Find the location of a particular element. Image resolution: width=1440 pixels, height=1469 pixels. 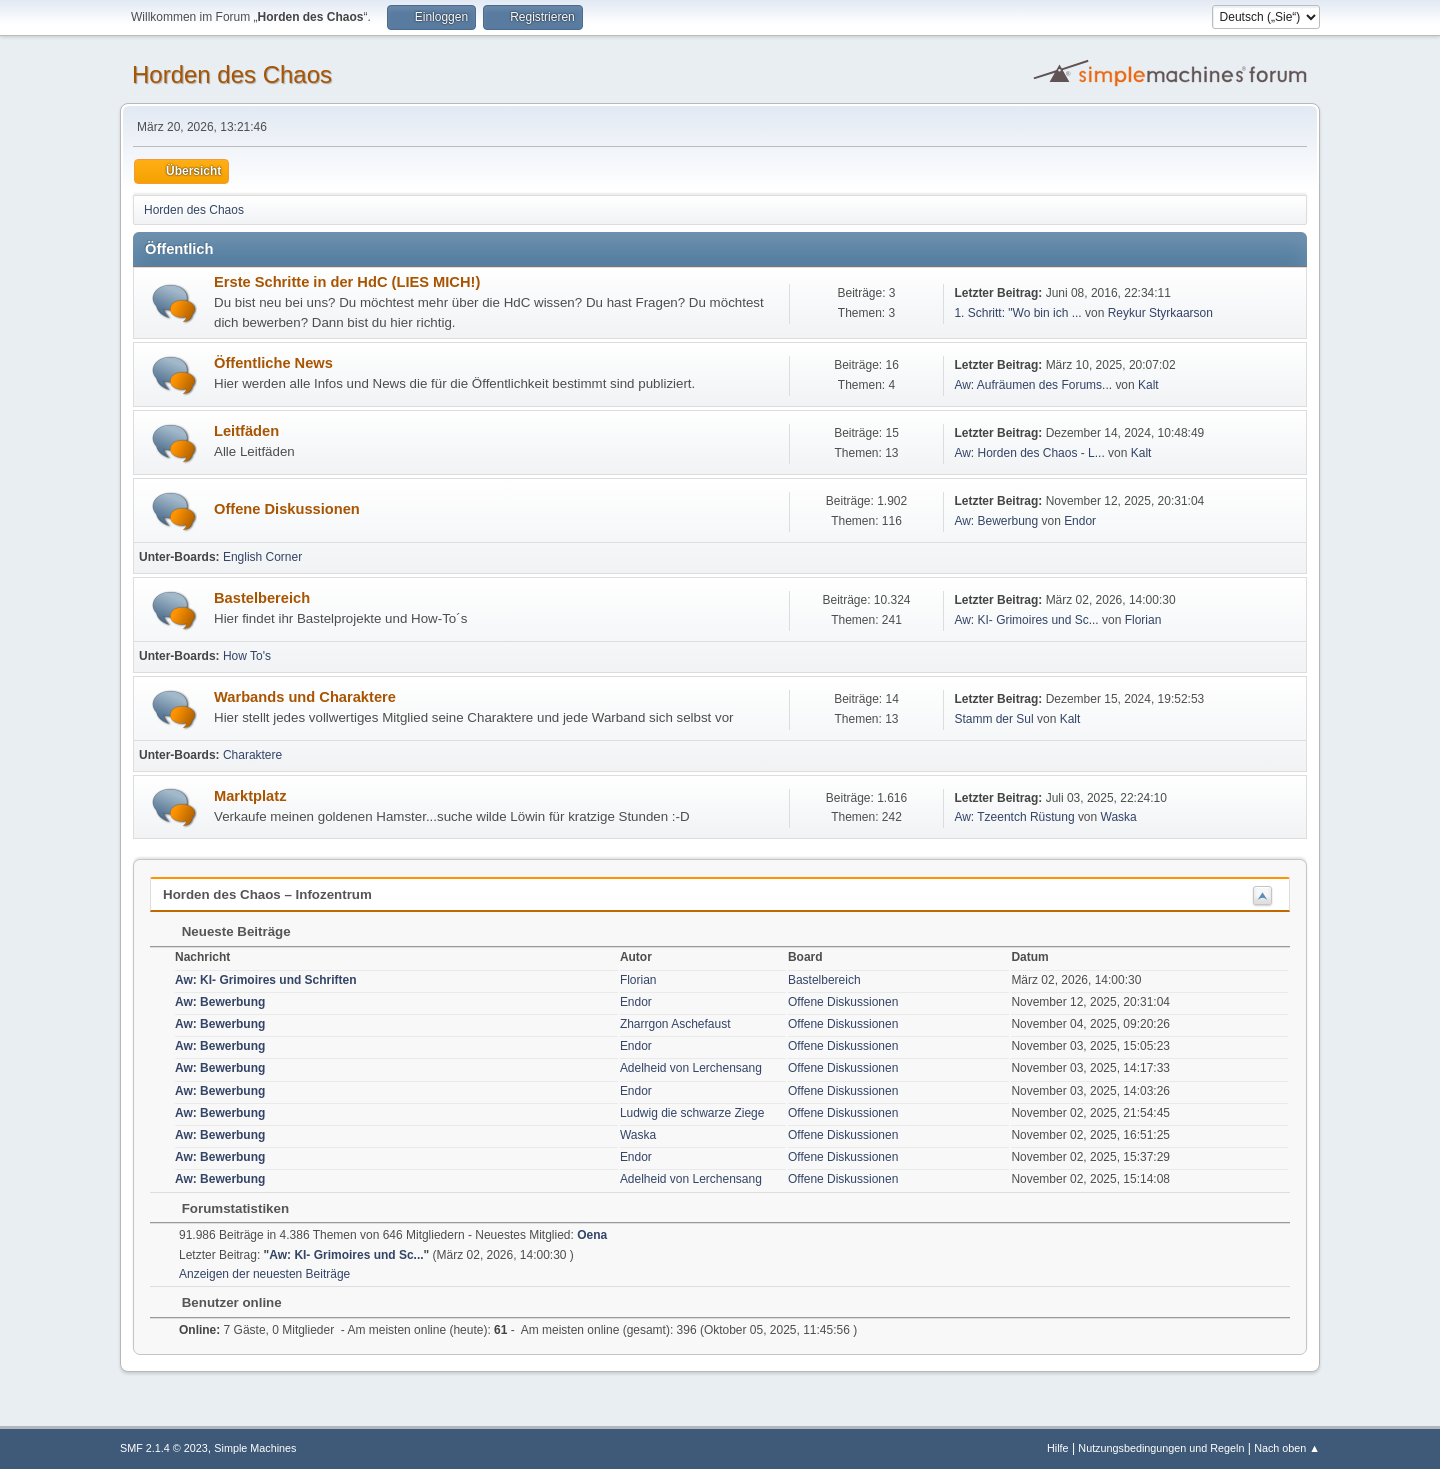

Oena is located at coordinates (592, 1235).